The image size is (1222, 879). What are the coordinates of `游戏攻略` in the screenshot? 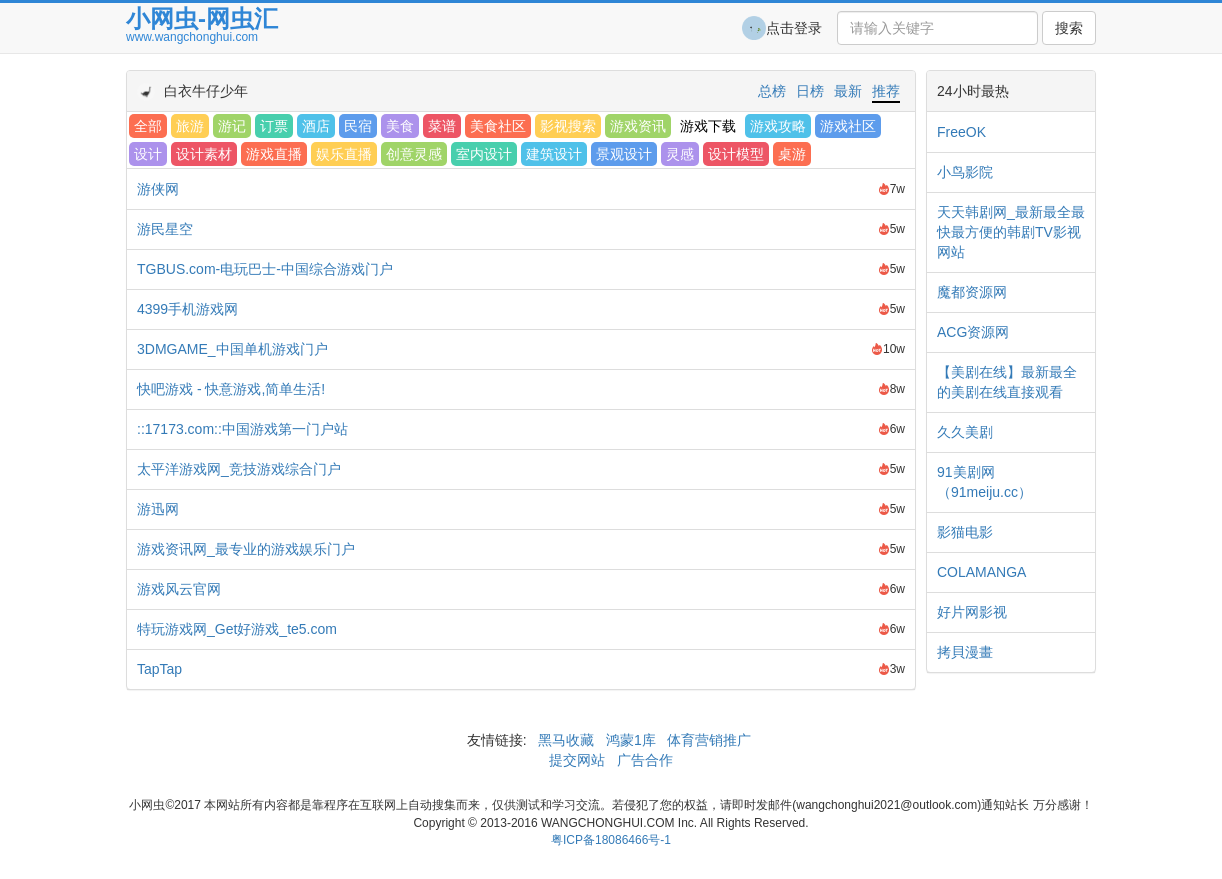 It's located at (778, 126).